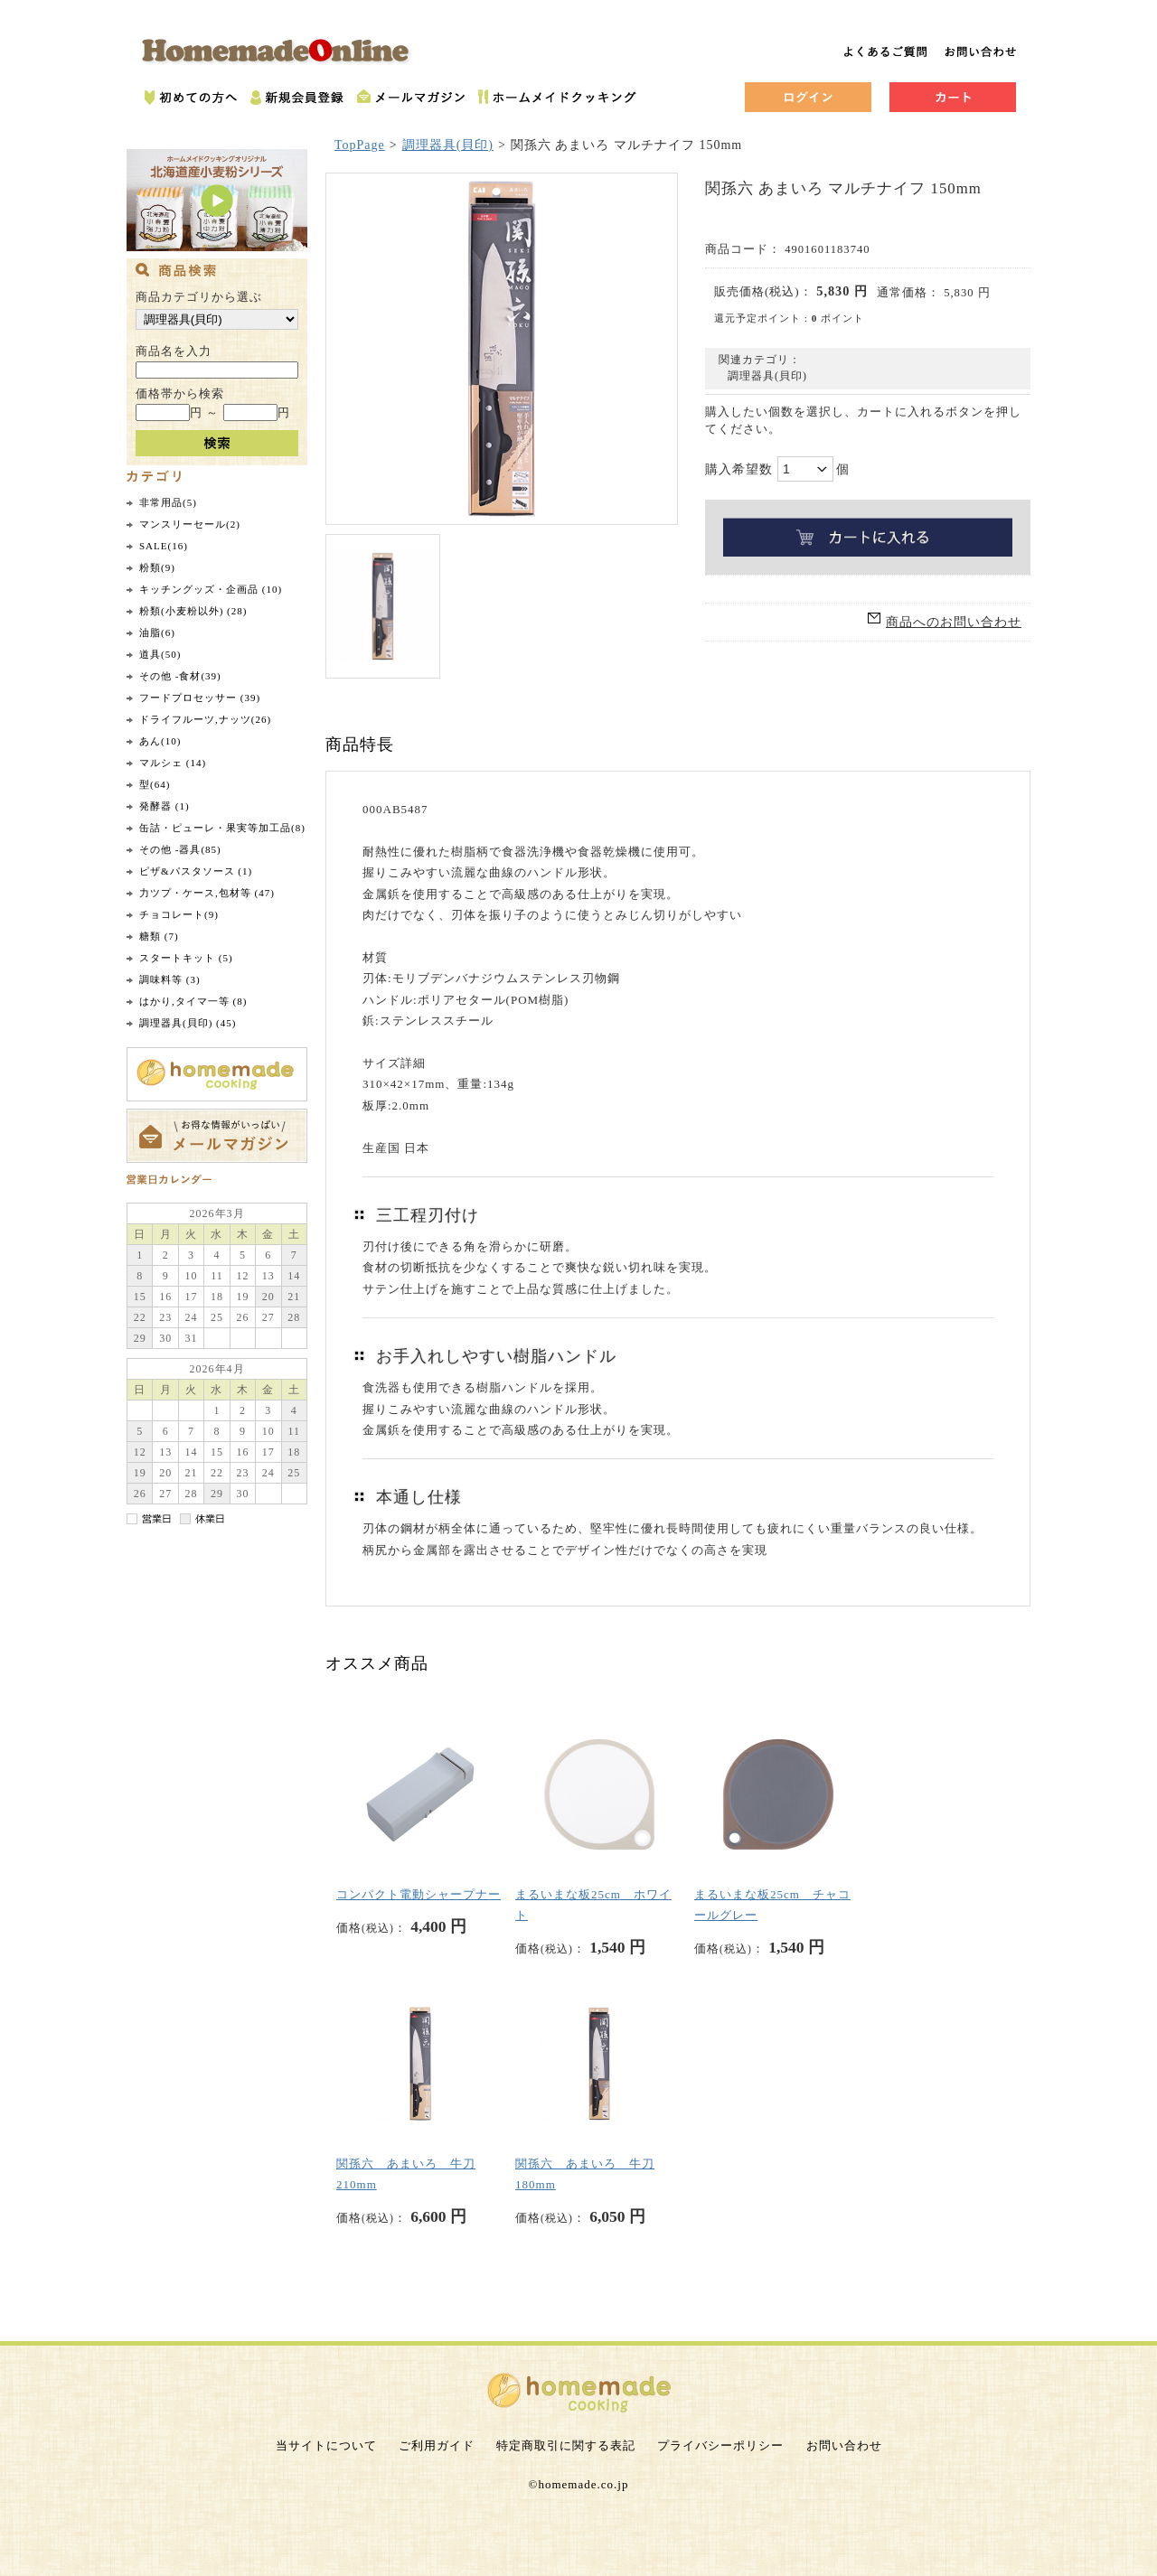 This screenshot has height=2576, width=1157. I want to click on 調理器具(貝印) (45), so click(187, 1022).